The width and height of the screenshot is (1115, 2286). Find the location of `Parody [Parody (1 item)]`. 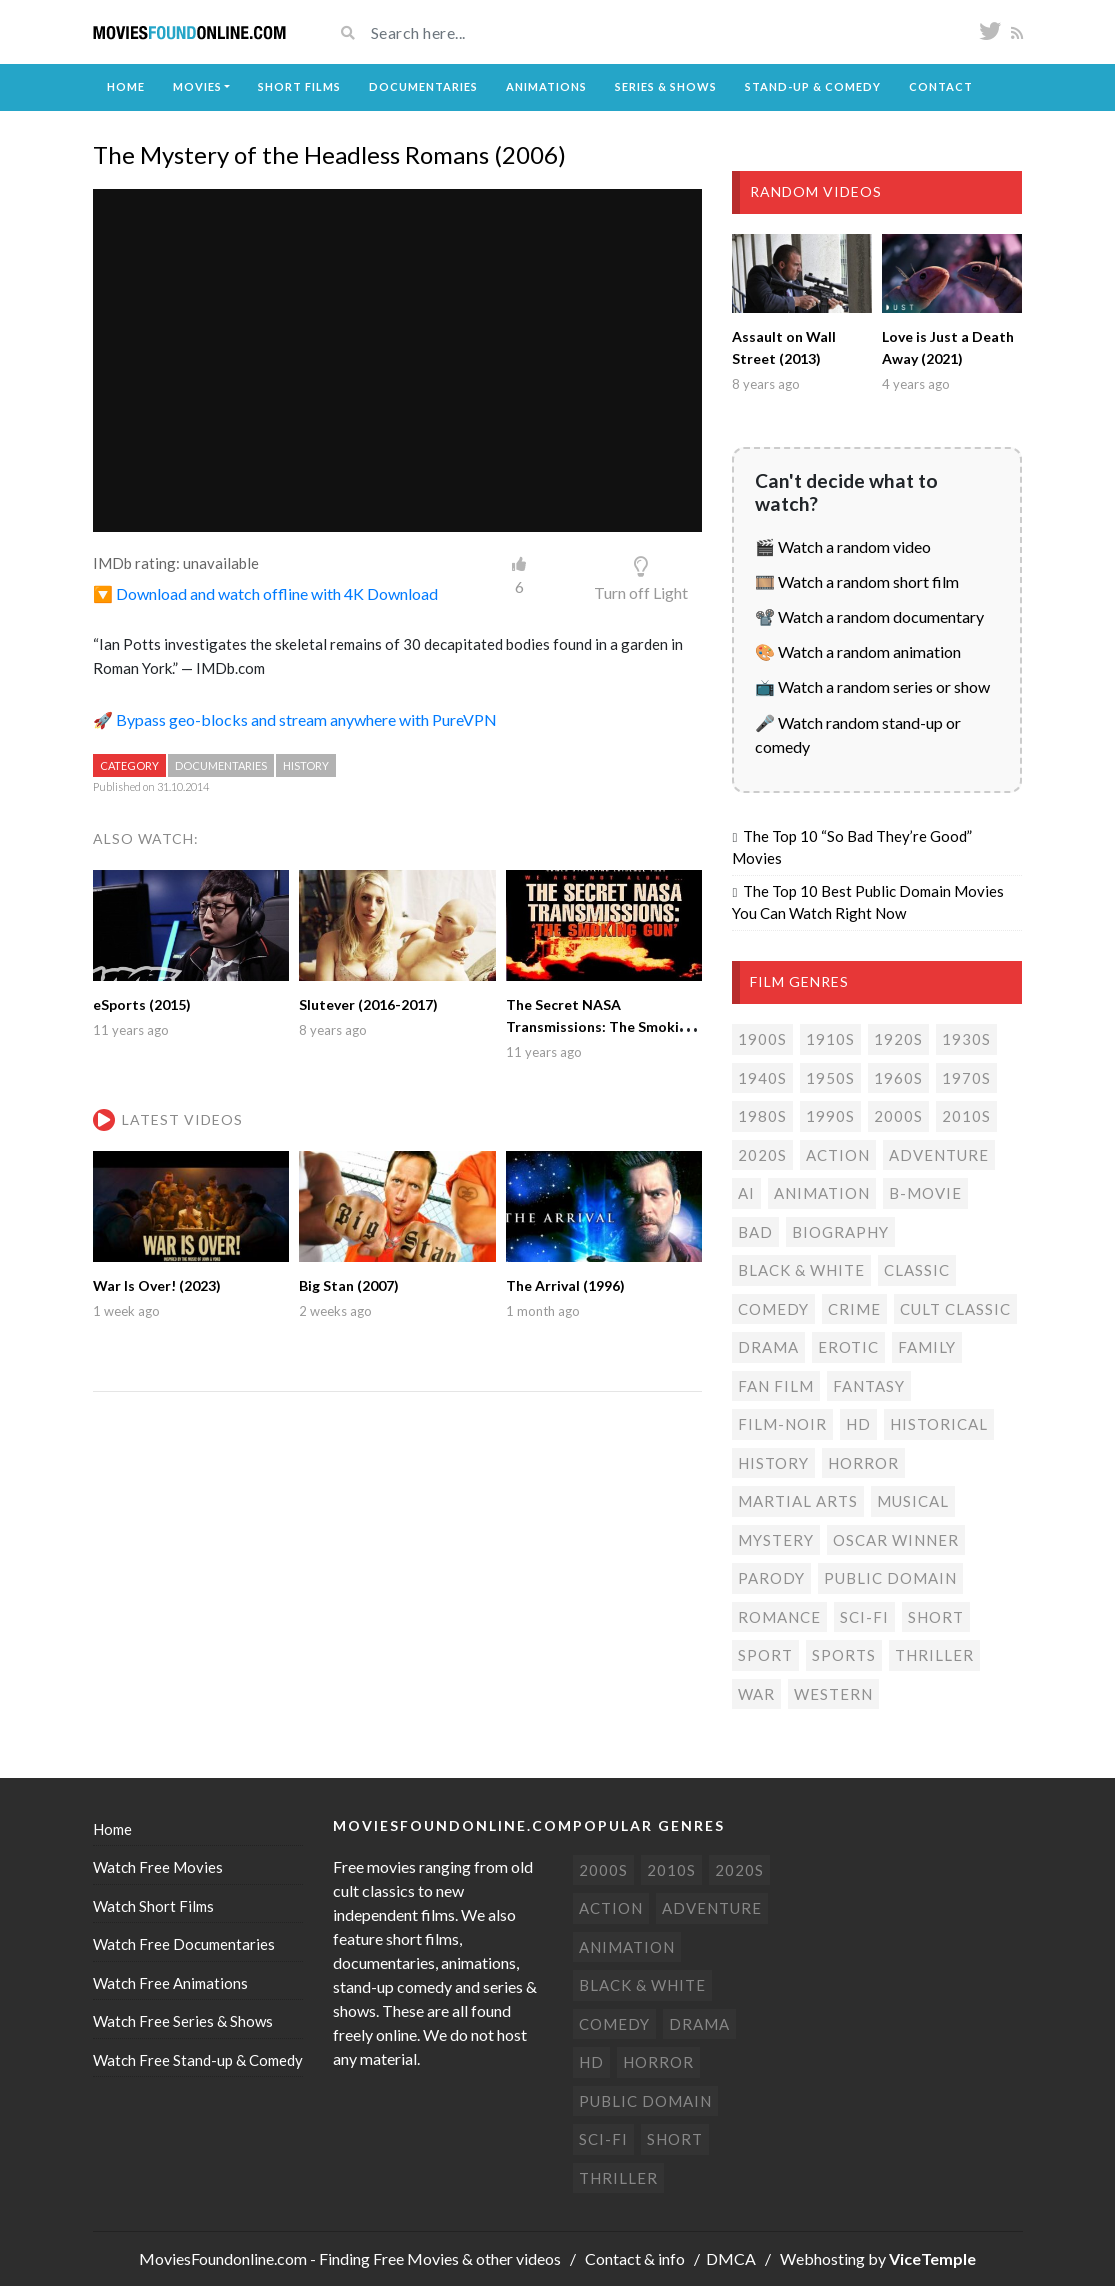

Parody [Parody (1 item)] is located at coordinates (771, 1578).